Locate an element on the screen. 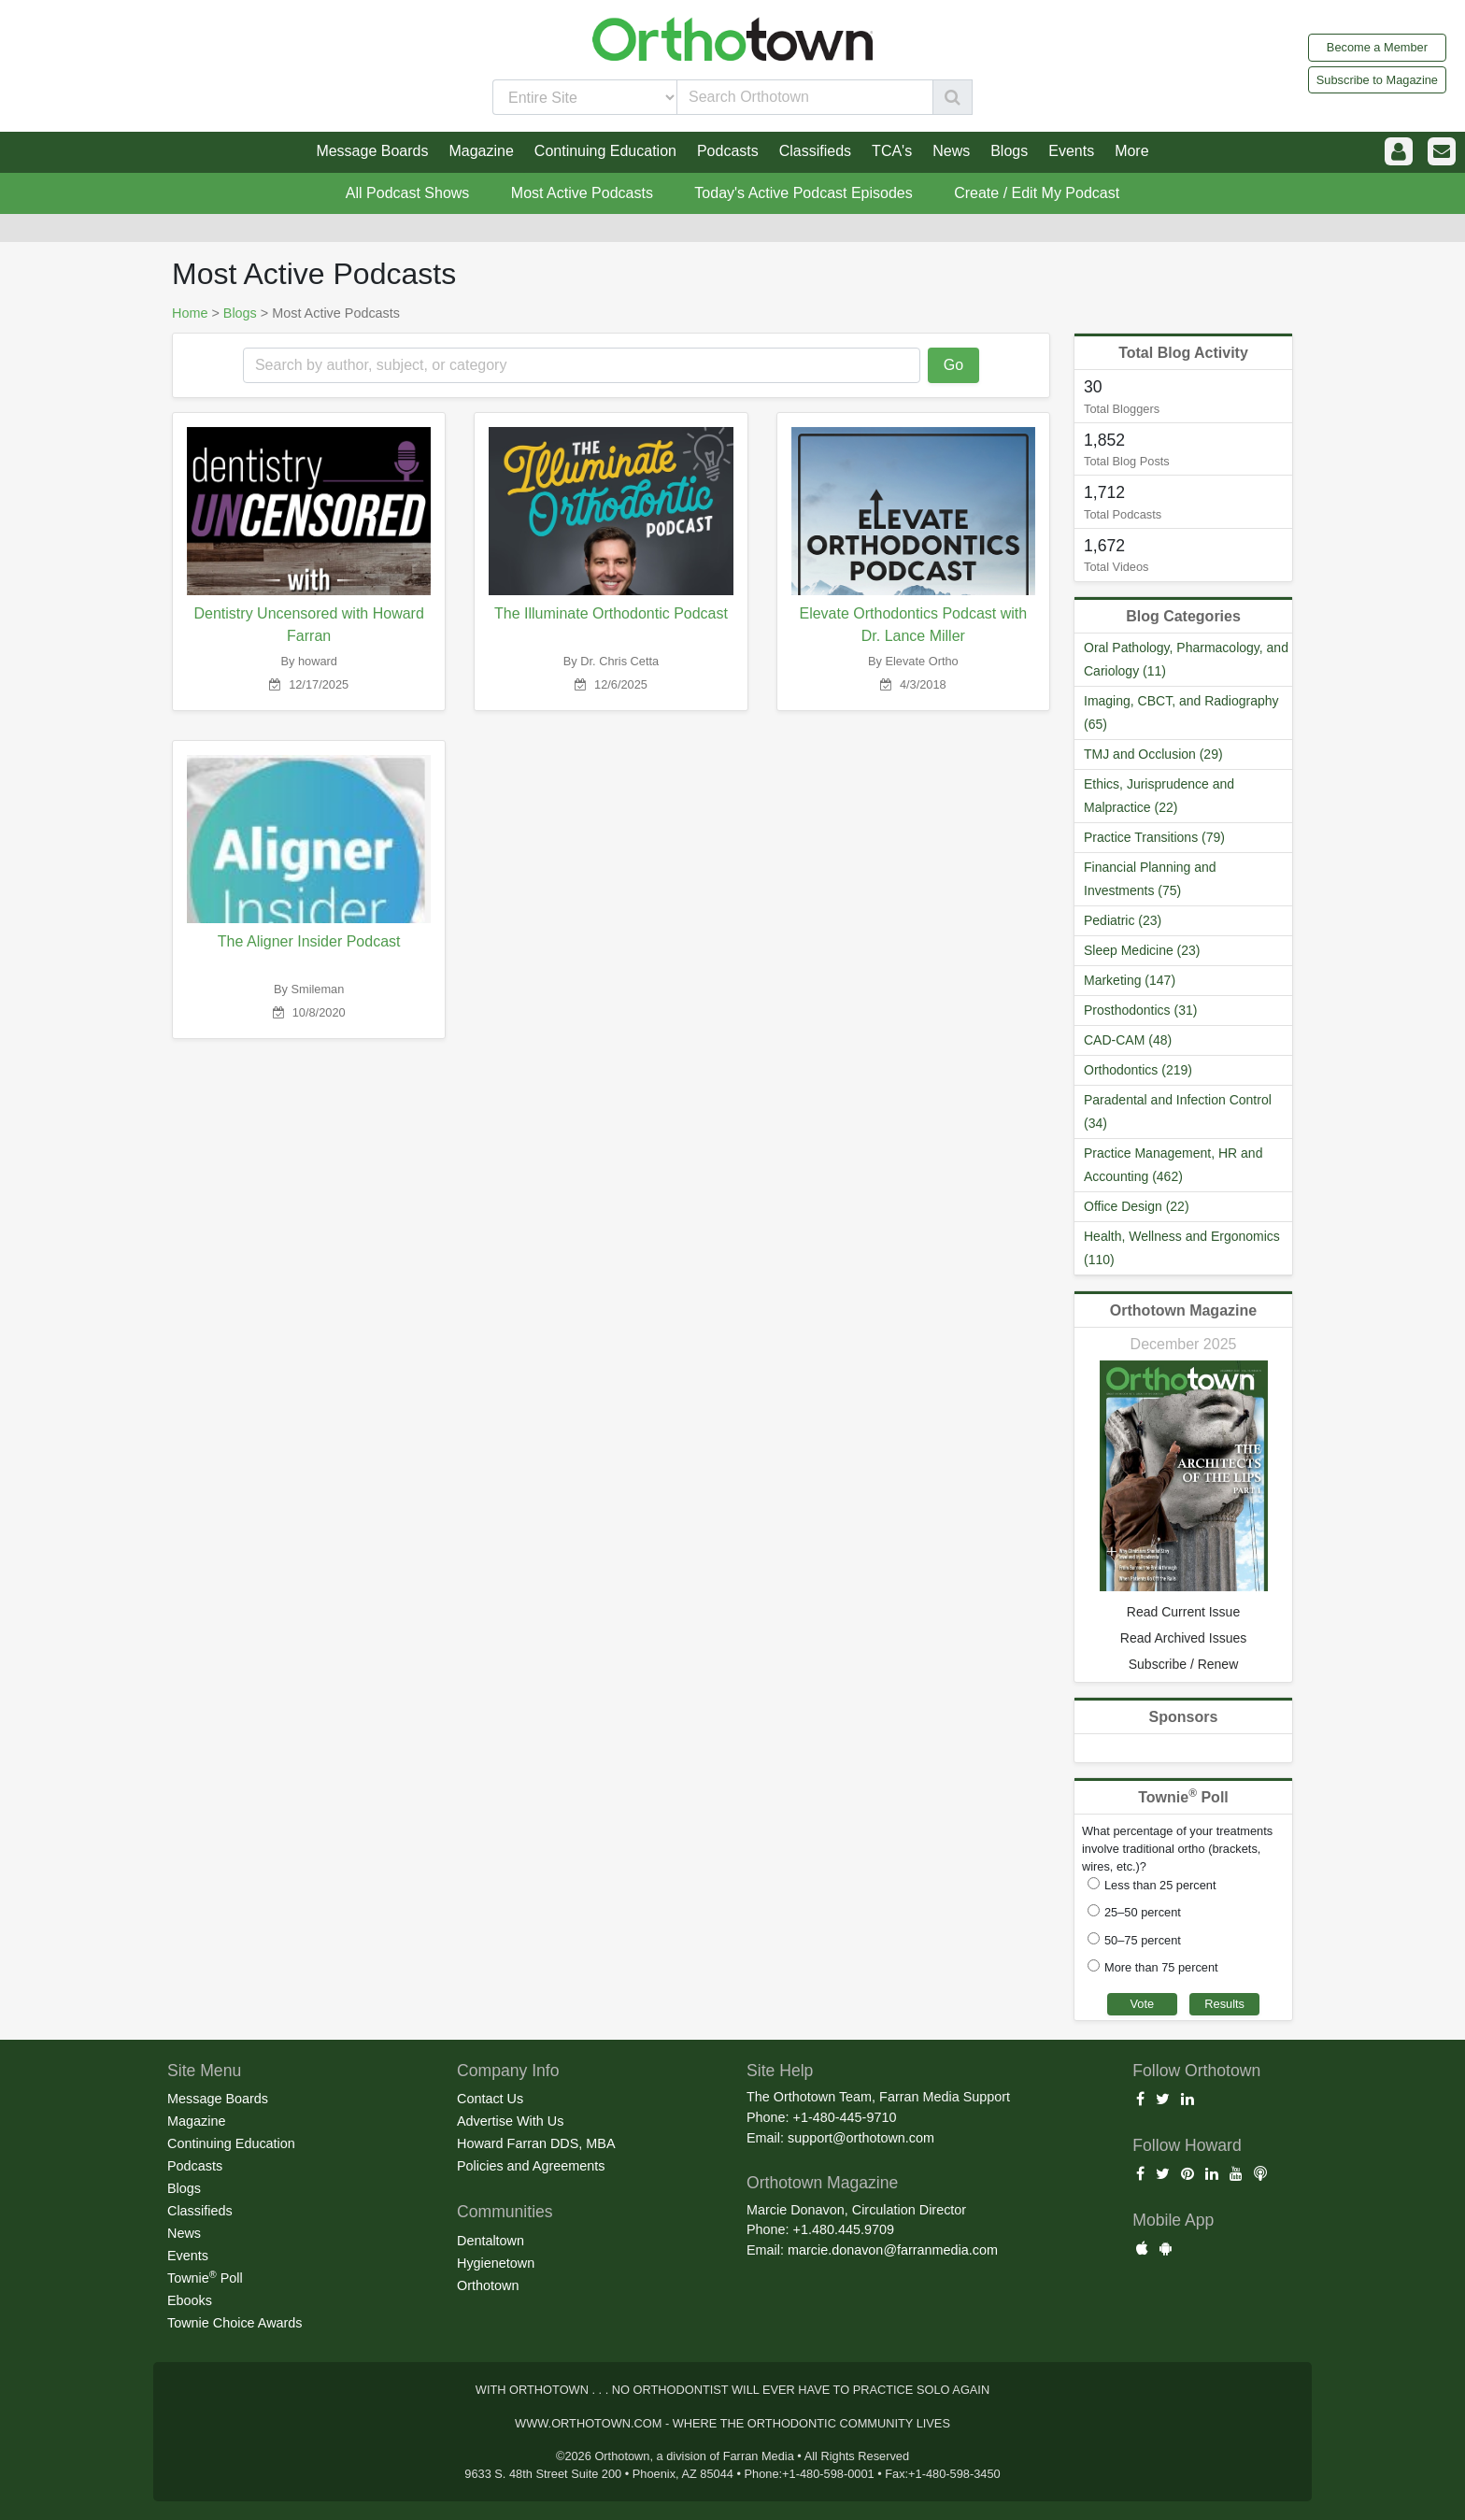 The image size is (1465, 2520). Practice Management, HR and Accounting (462) is located at coordinates (1173, 1165).